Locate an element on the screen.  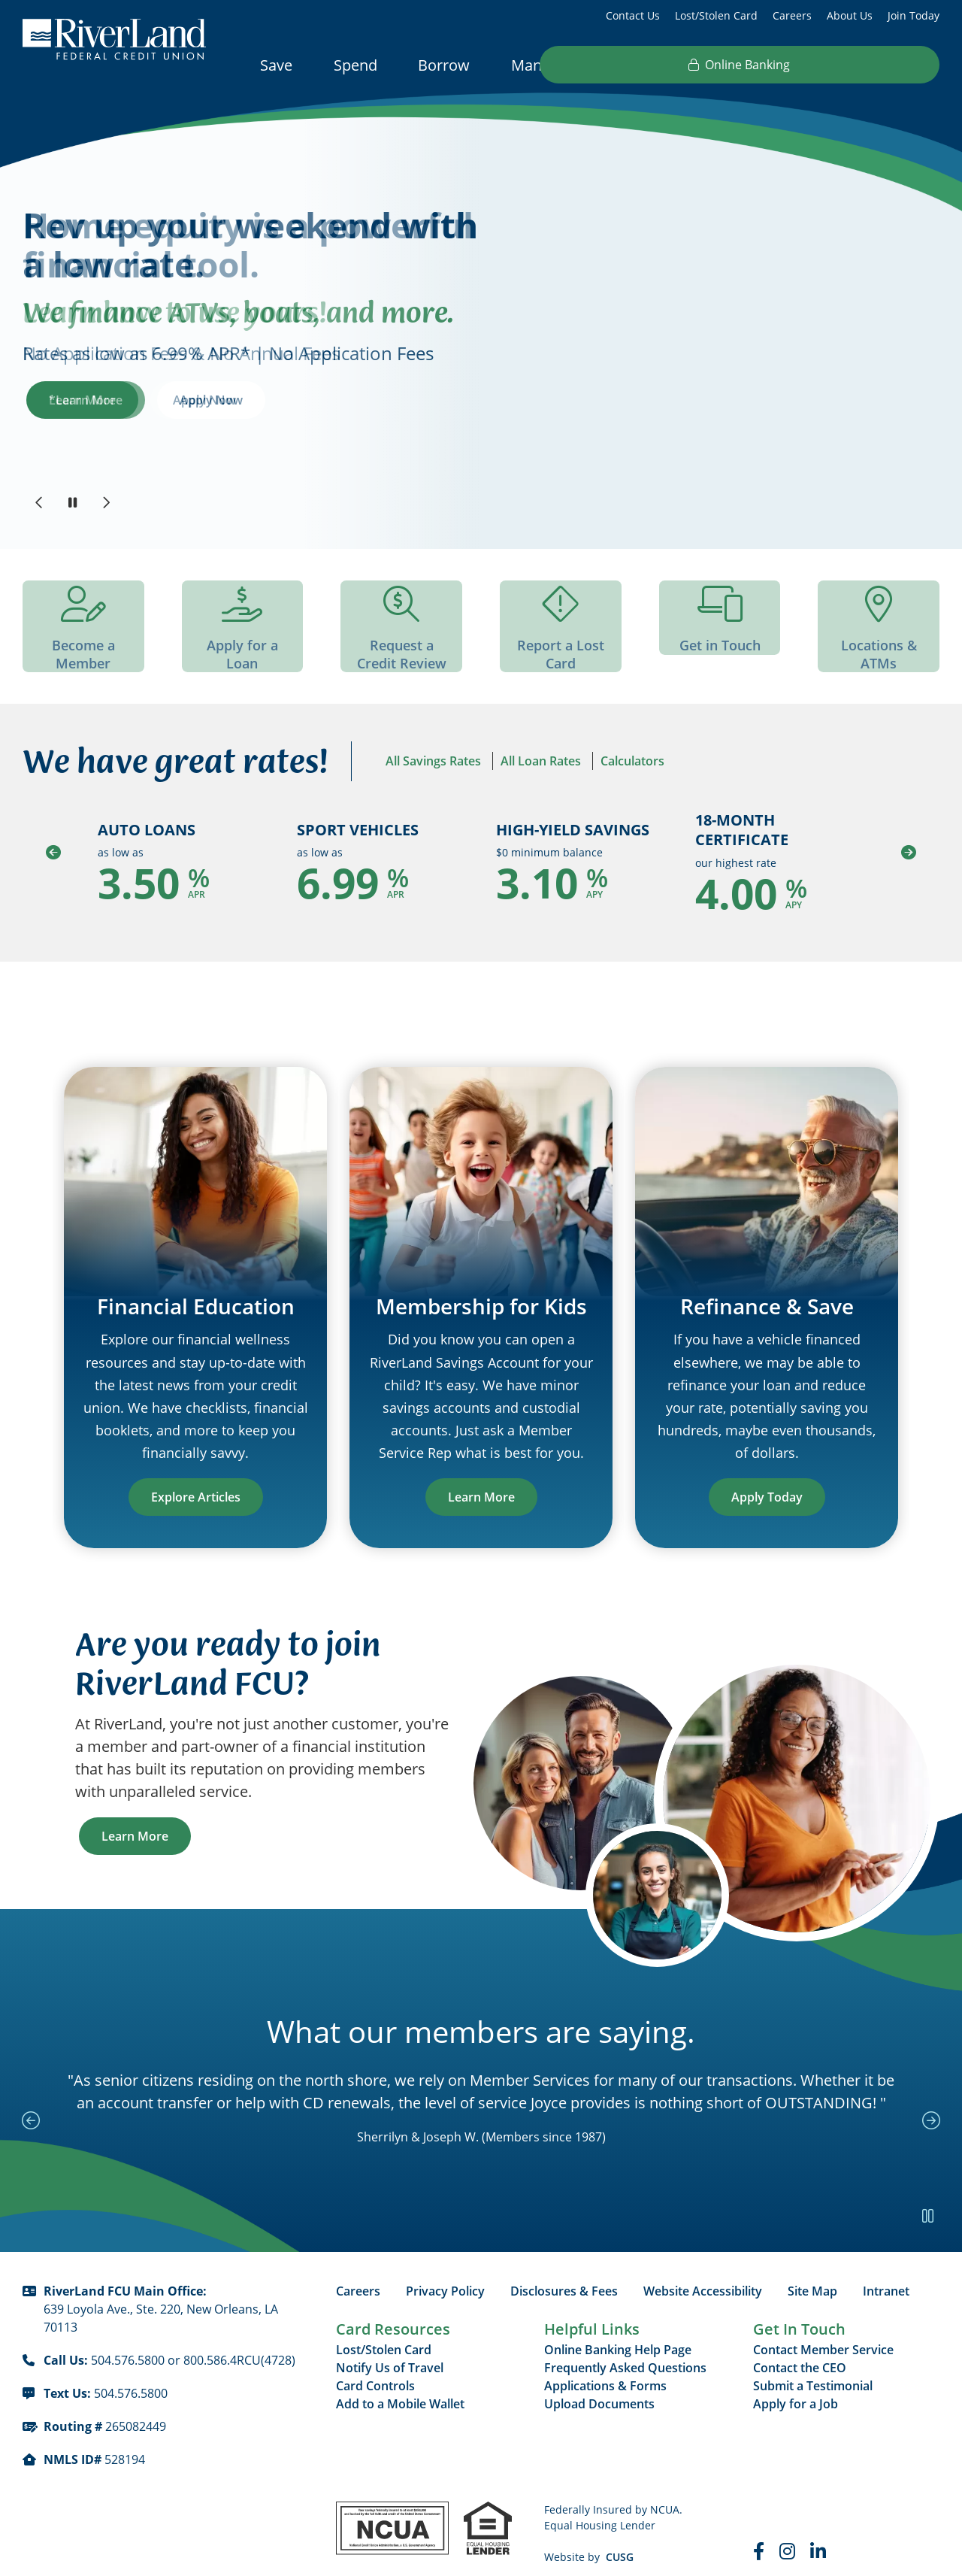
Online Banking Help Page is located at coordinates (617, 2331).